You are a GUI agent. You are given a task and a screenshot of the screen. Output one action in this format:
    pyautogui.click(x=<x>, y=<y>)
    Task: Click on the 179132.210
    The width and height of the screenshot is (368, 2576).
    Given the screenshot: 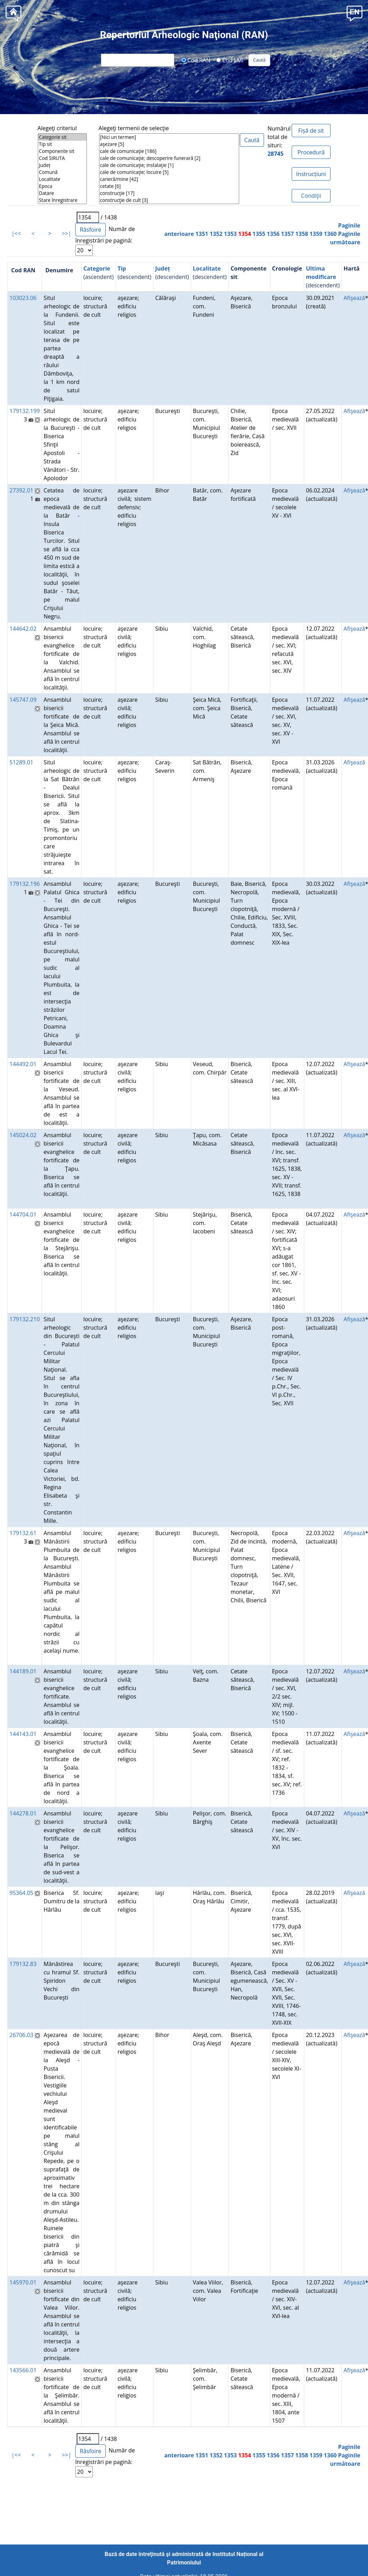 What is the action you would take?
    pyautogui.click(x=24, y=1319)
    